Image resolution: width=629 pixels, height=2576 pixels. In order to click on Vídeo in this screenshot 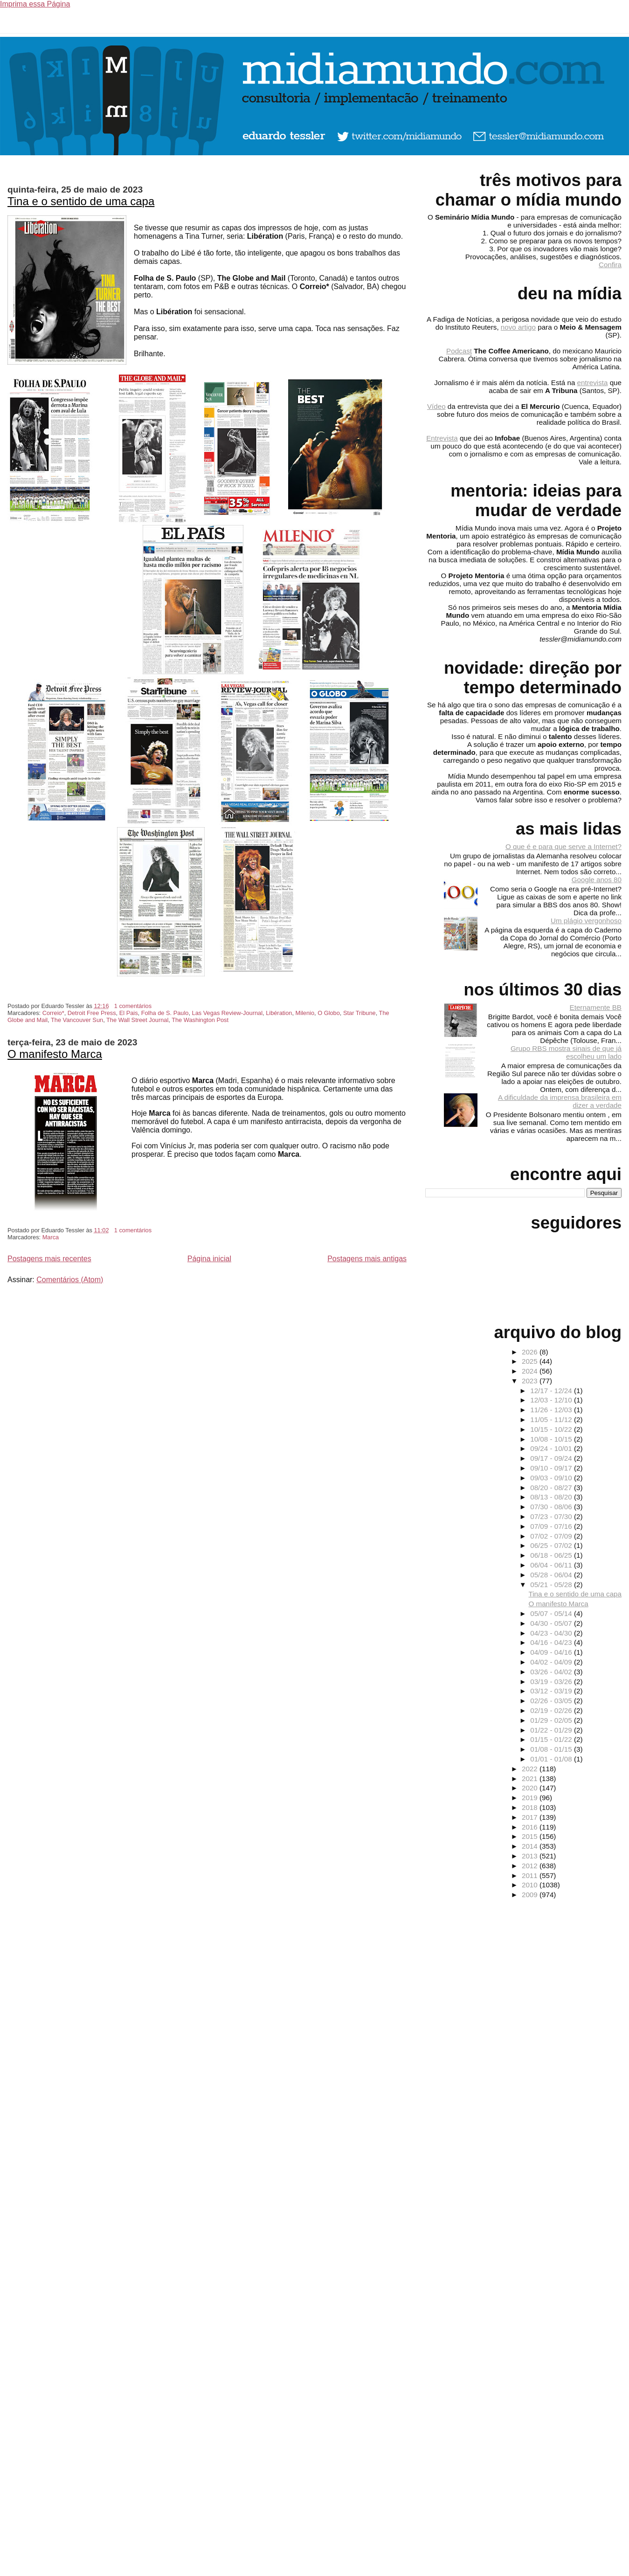, I will do `click(436, 406)`.